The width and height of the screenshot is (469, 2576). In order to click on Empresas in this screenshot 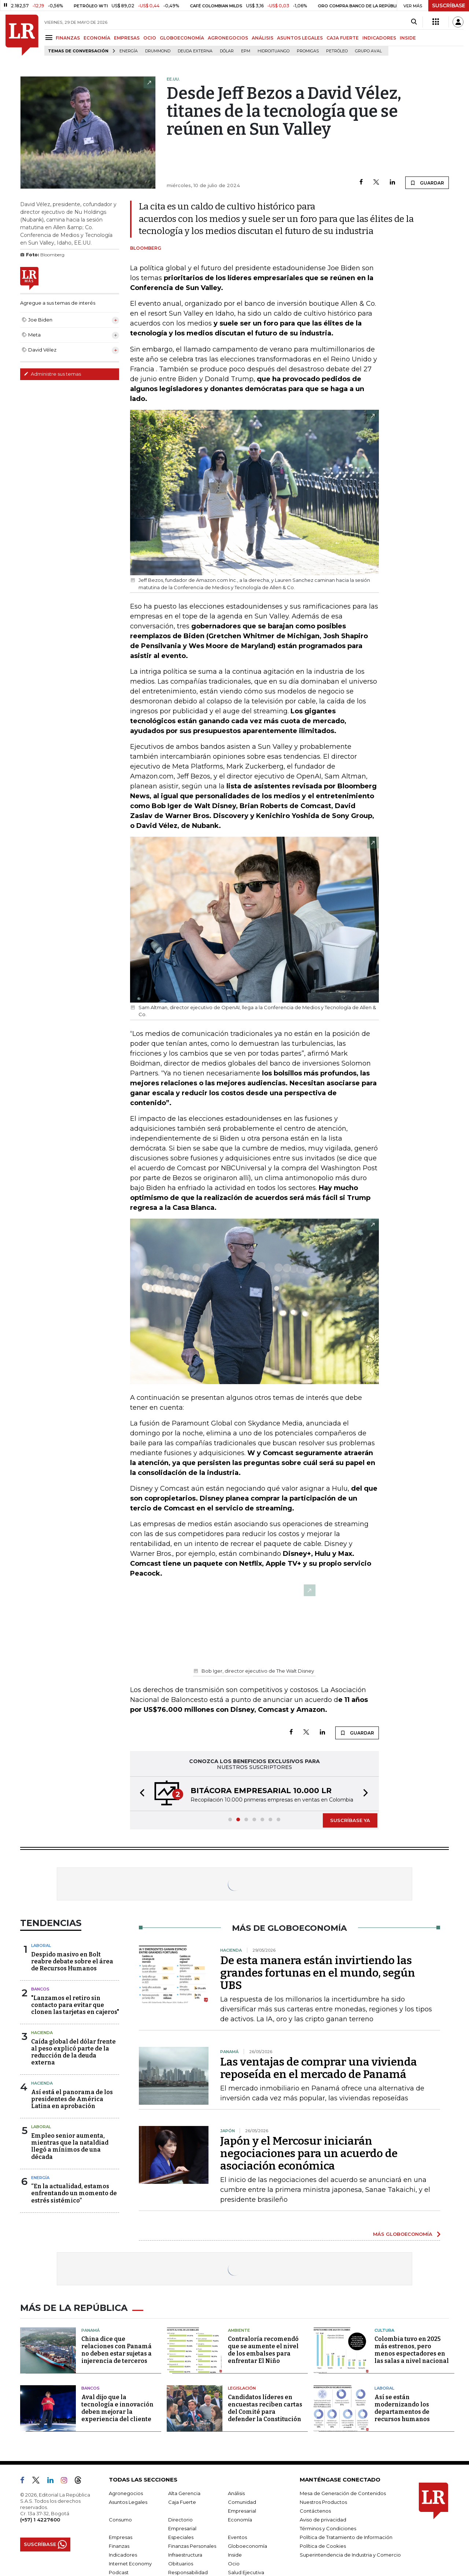, I will do `click(120, 2537)`.